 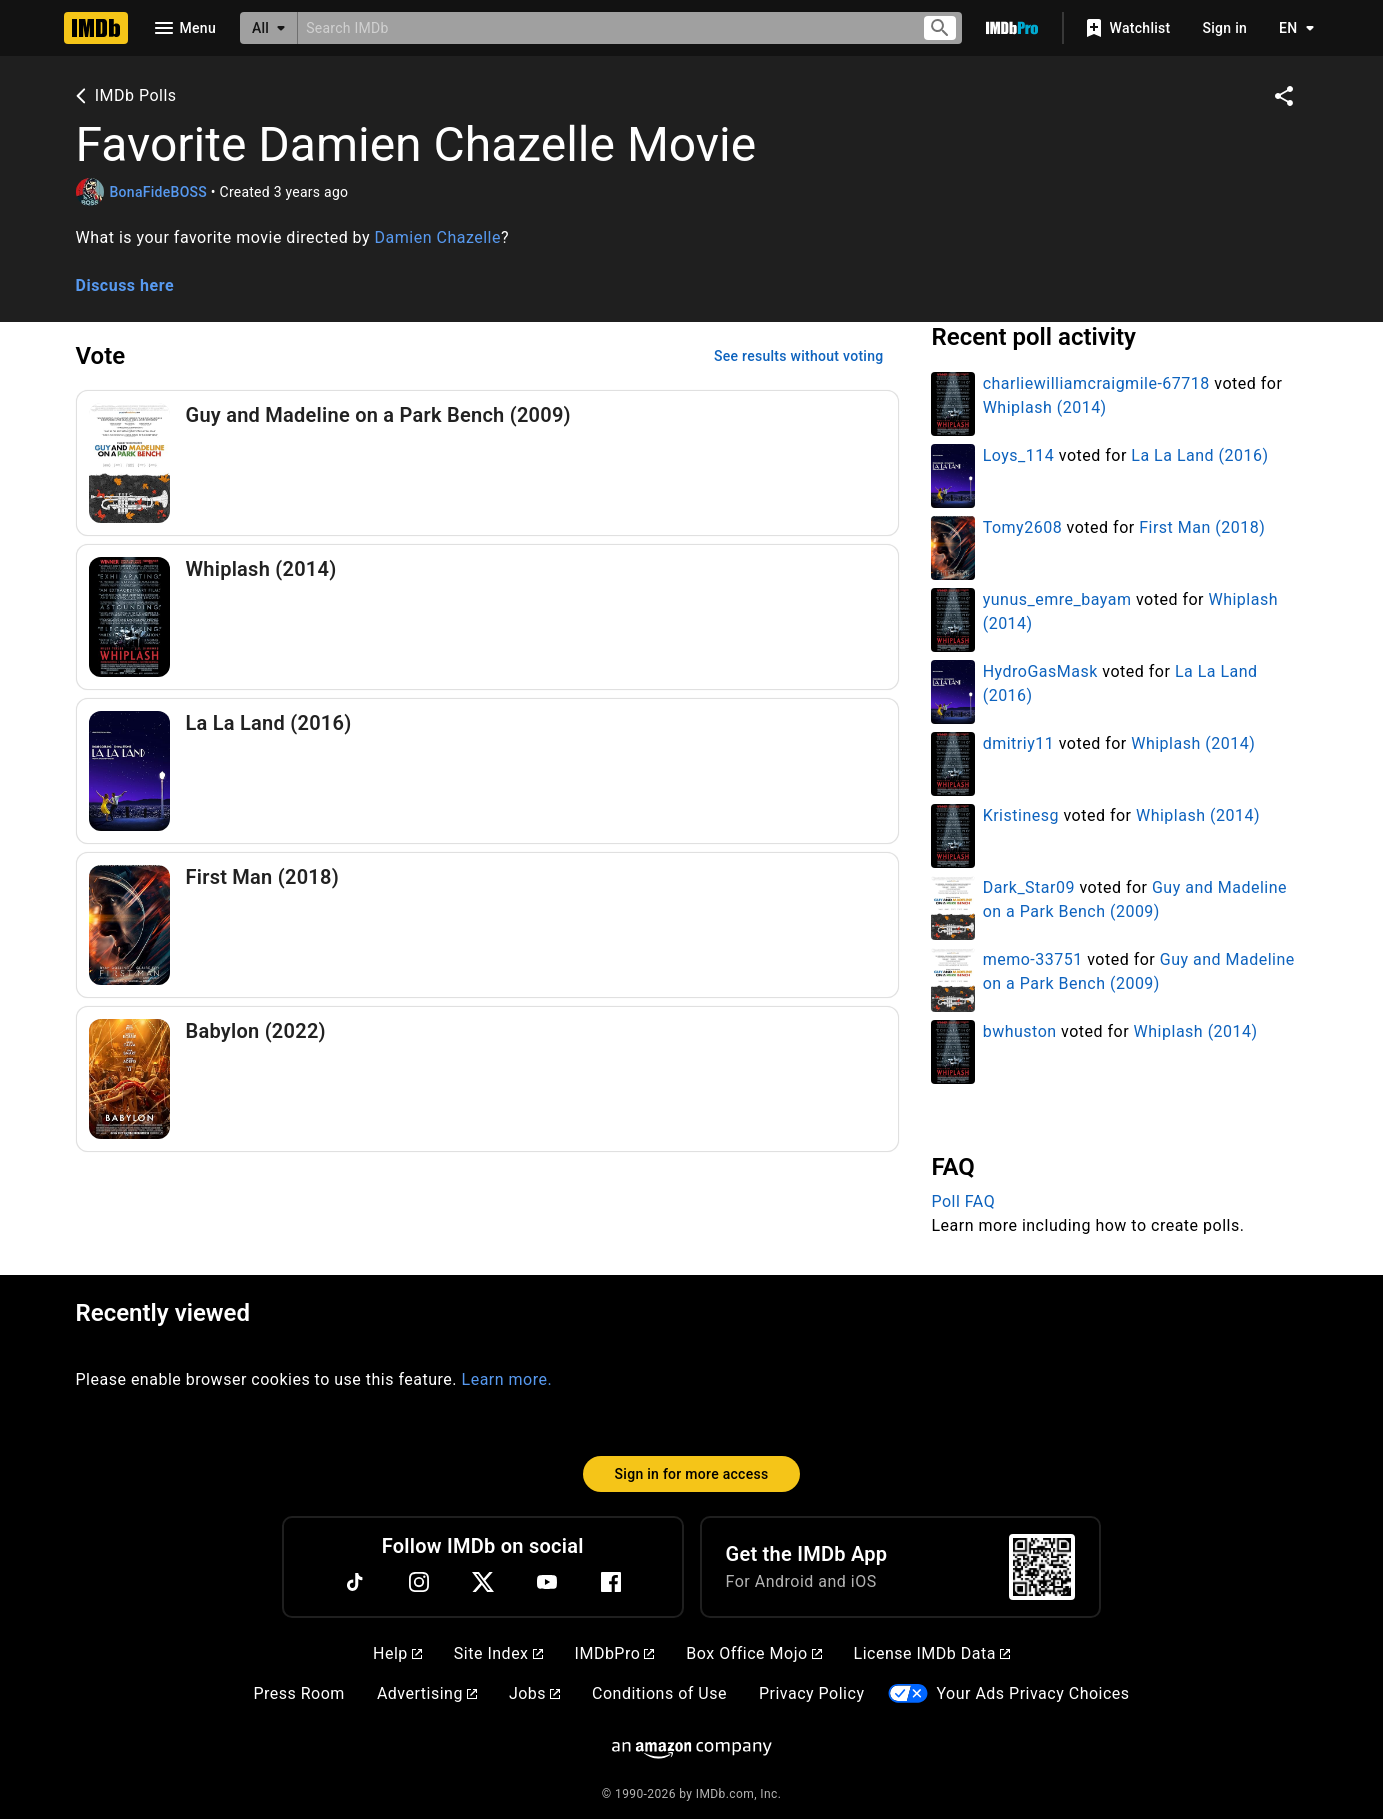 What do you see at coordinates (1012, 28) in the screenshot?
I see `[Go To IMDb Pro]` at bounding box center [1012, 28].